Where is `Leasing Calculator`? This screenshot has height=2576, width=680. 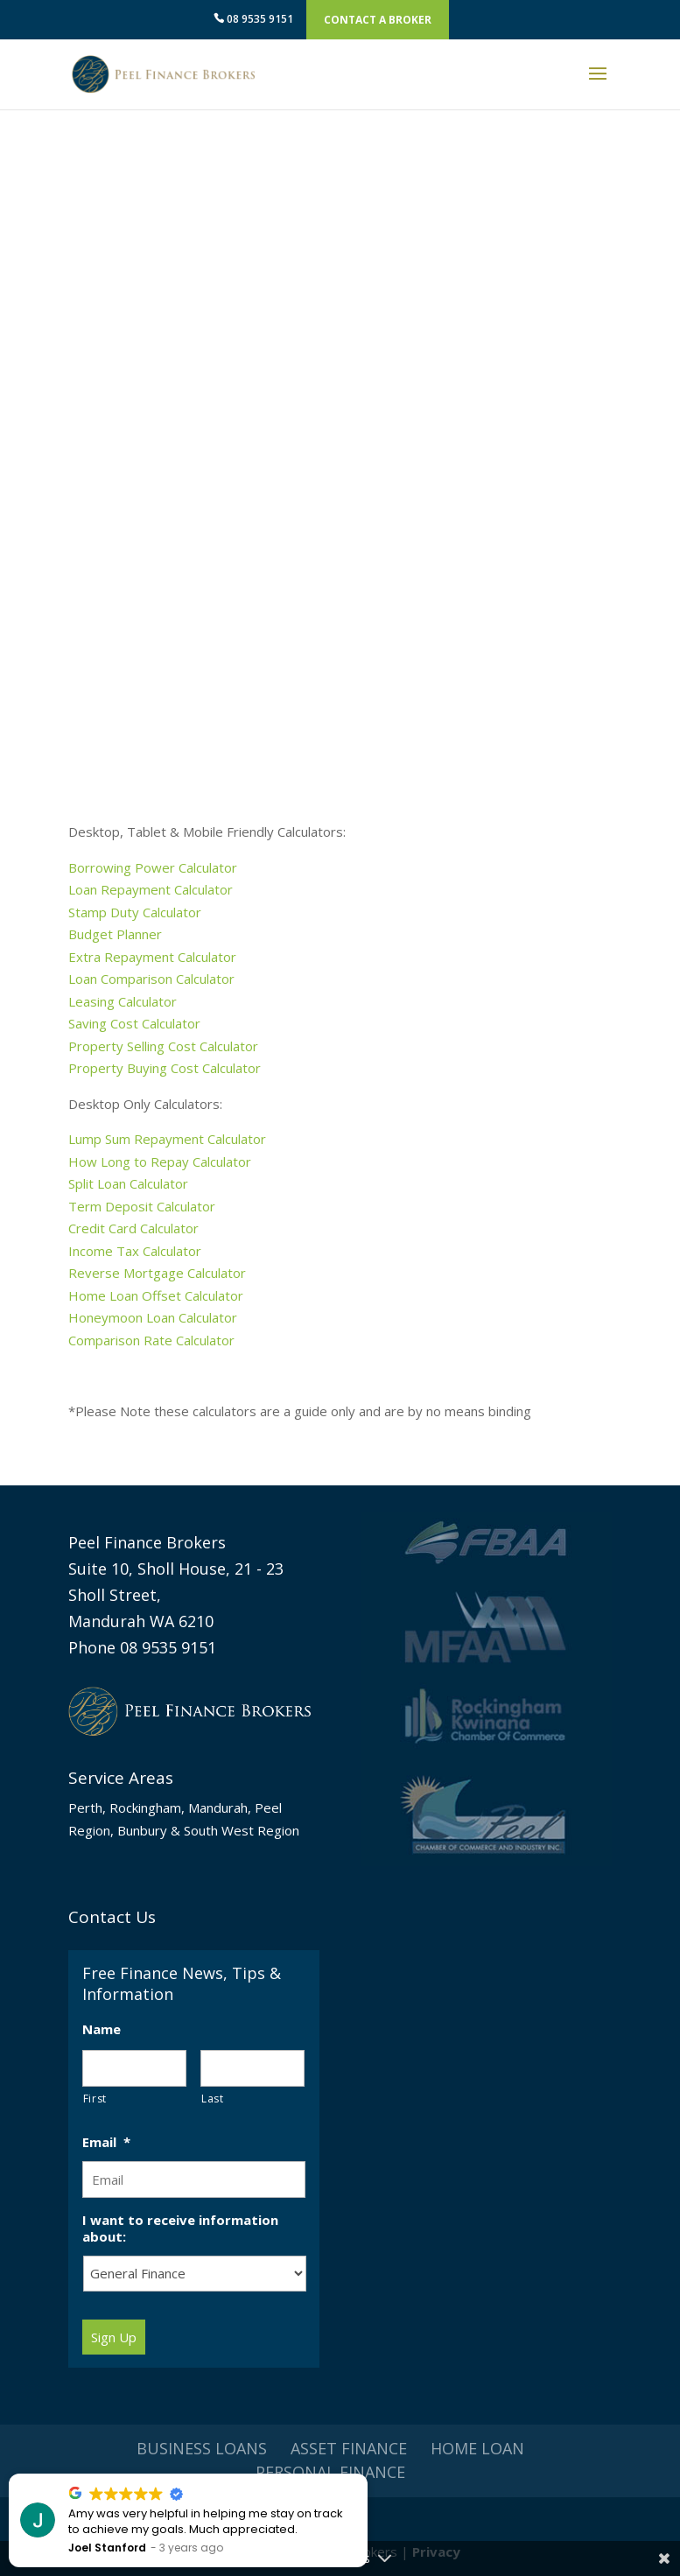
Leasing Calculator is located at coordinates (122, 1001).